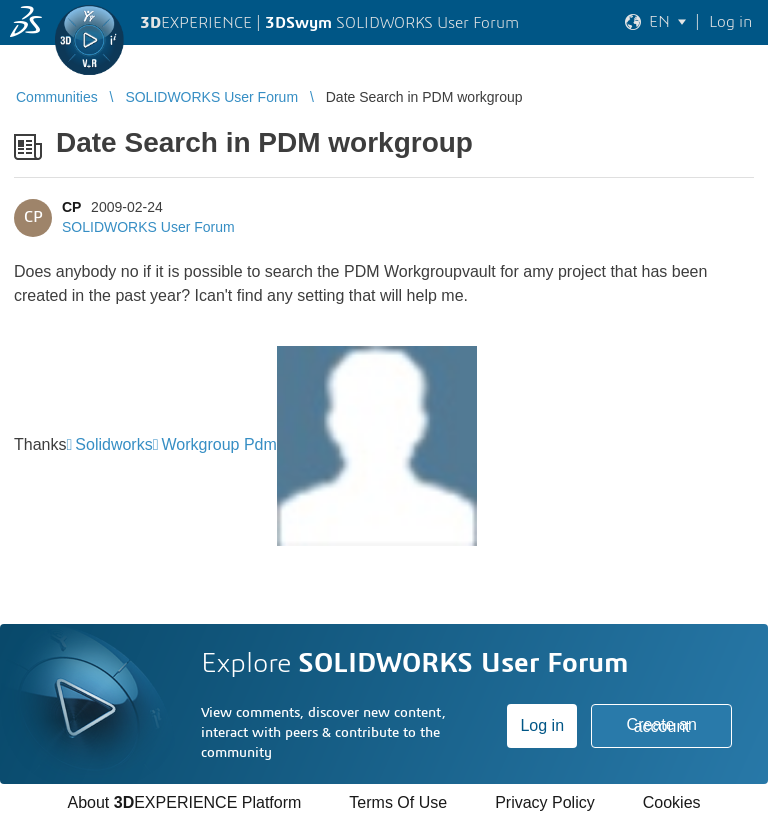 The height and width of the screenshot is (822, 768). I want to click on Workgroup Pdm, so click(219, 444).